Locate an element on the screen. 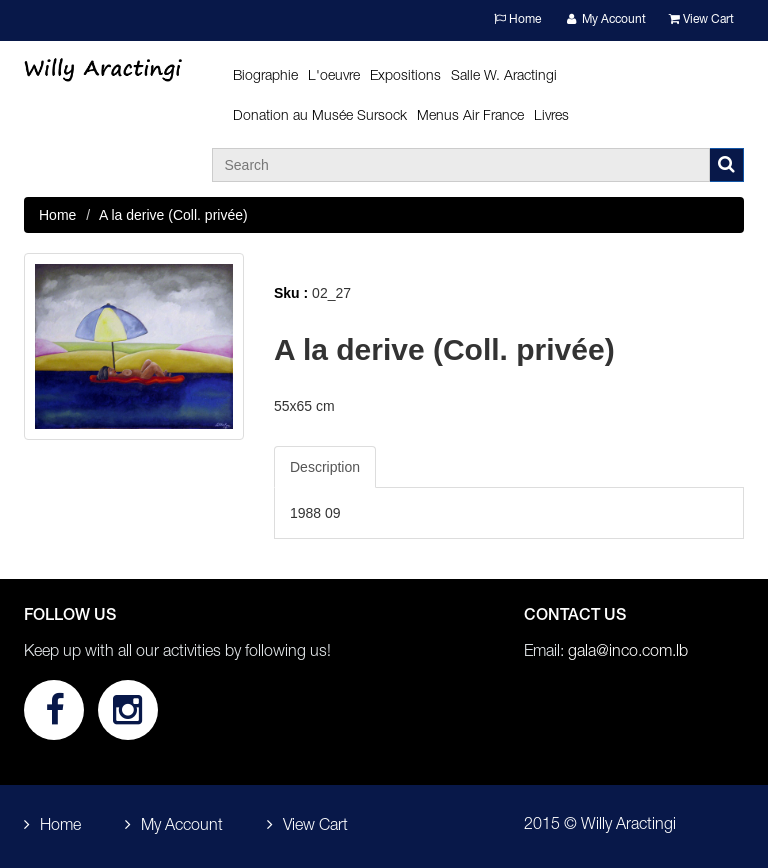 The height and width of the screenshot is (868, 768). Donation au Musée Sursock is located at coordinates (320, 117).